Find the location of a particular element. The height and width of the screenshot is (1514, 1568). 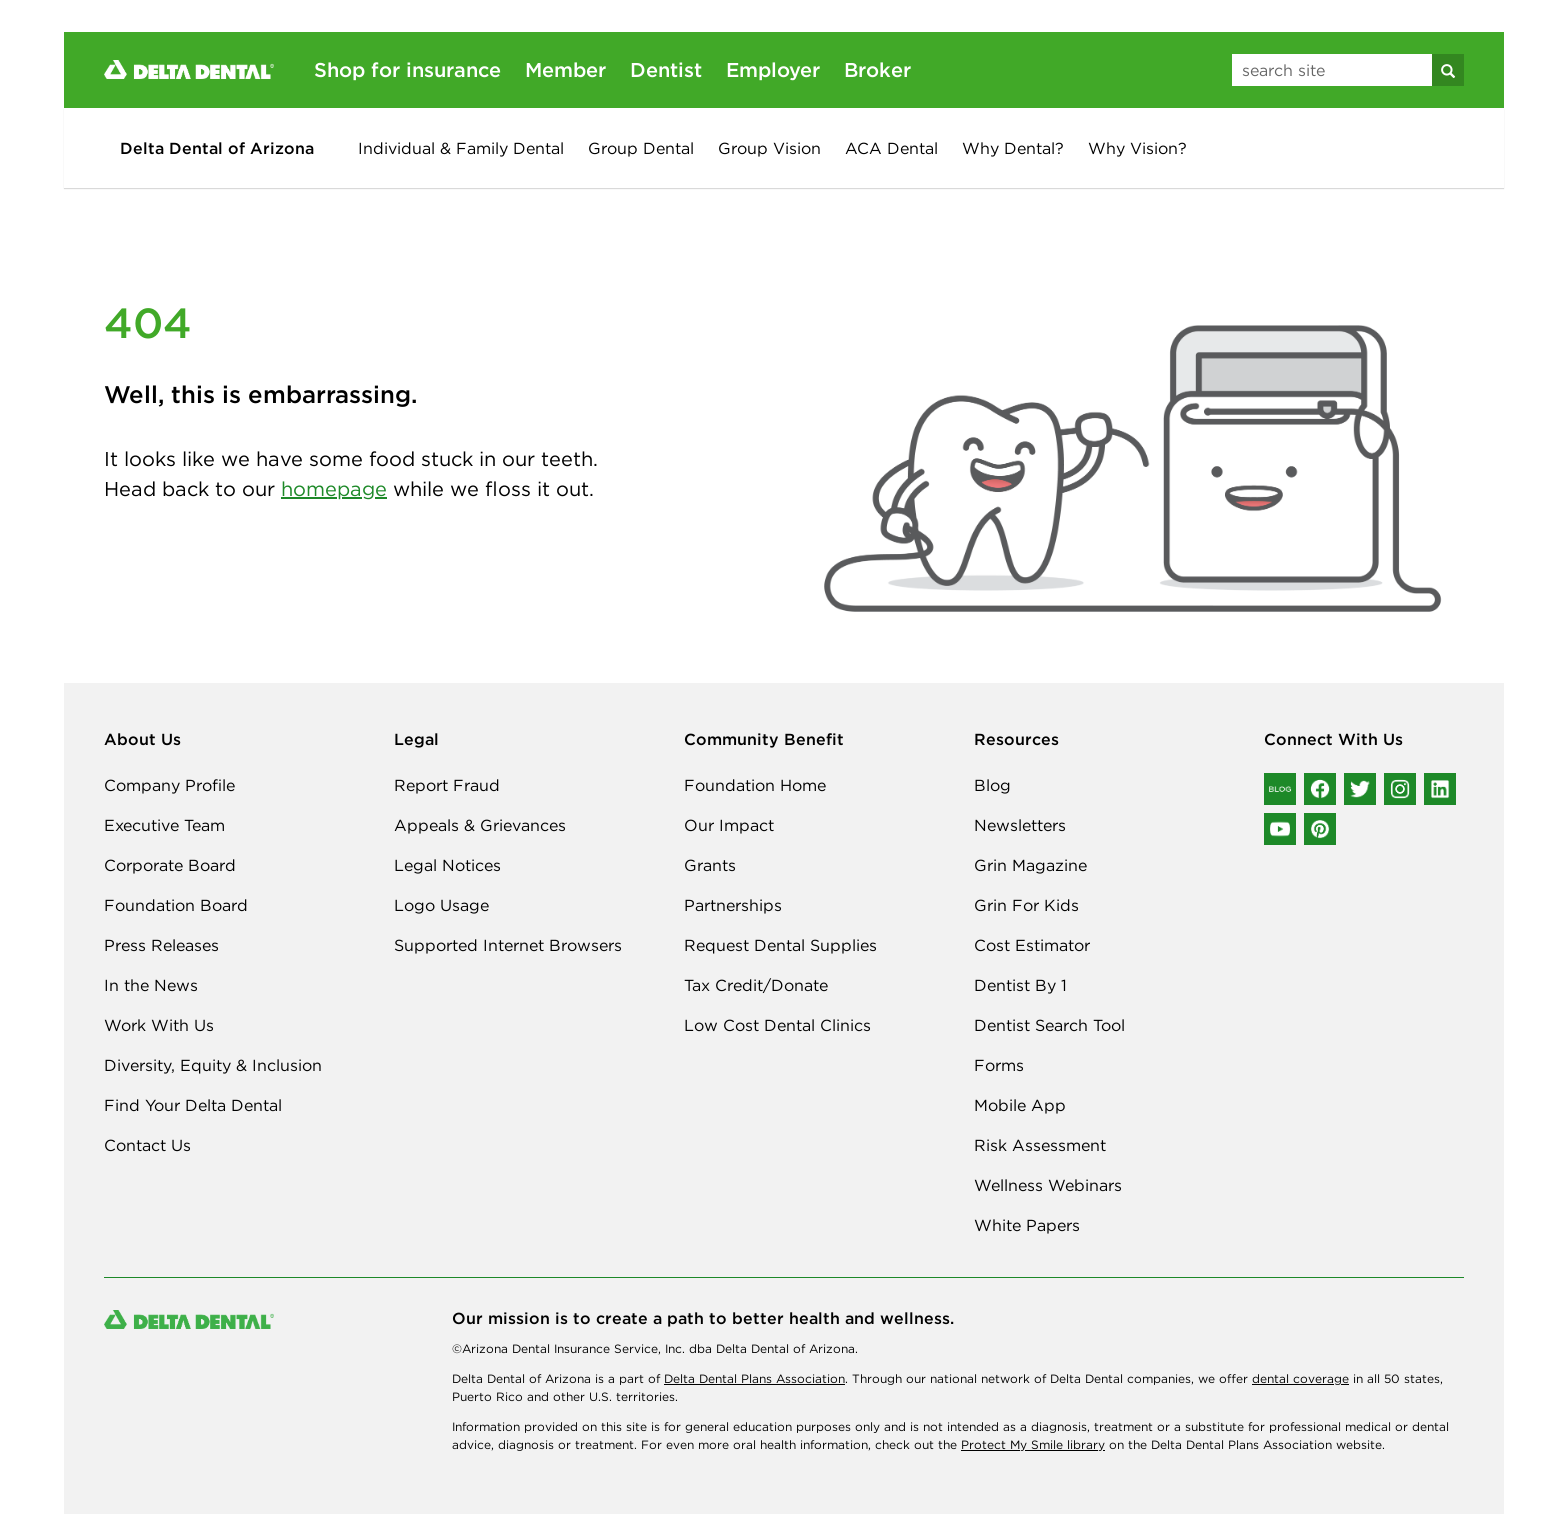

Partnerships is located at coordinates (733, 905).